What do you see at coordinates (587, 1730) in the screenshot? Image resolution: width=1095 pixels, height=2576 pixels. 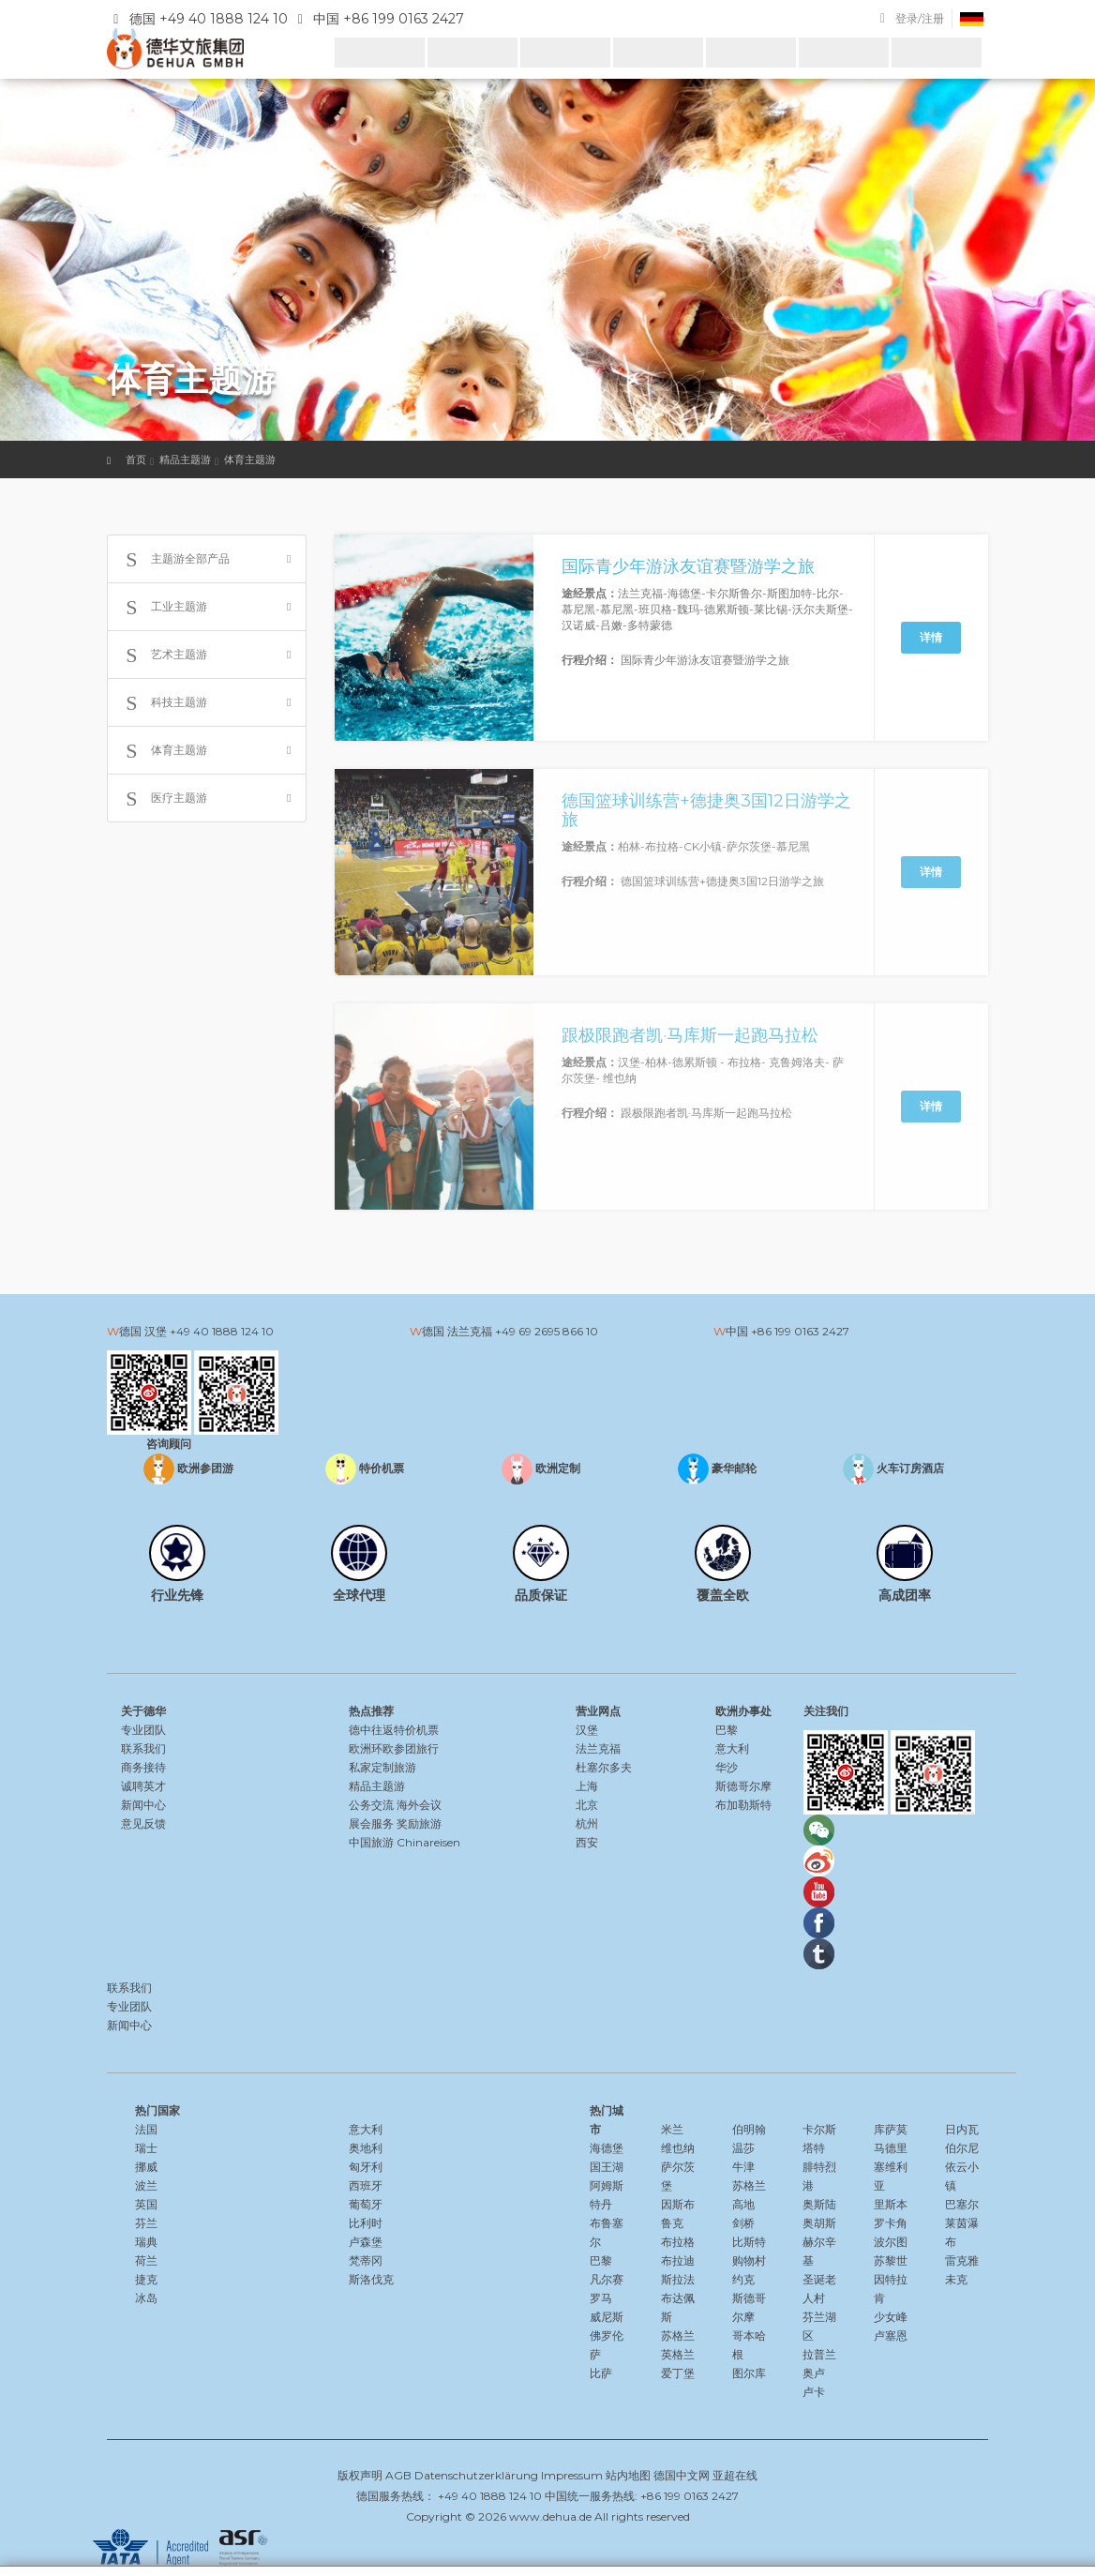 I see `汉堡` at bounding box center [587, 1730].